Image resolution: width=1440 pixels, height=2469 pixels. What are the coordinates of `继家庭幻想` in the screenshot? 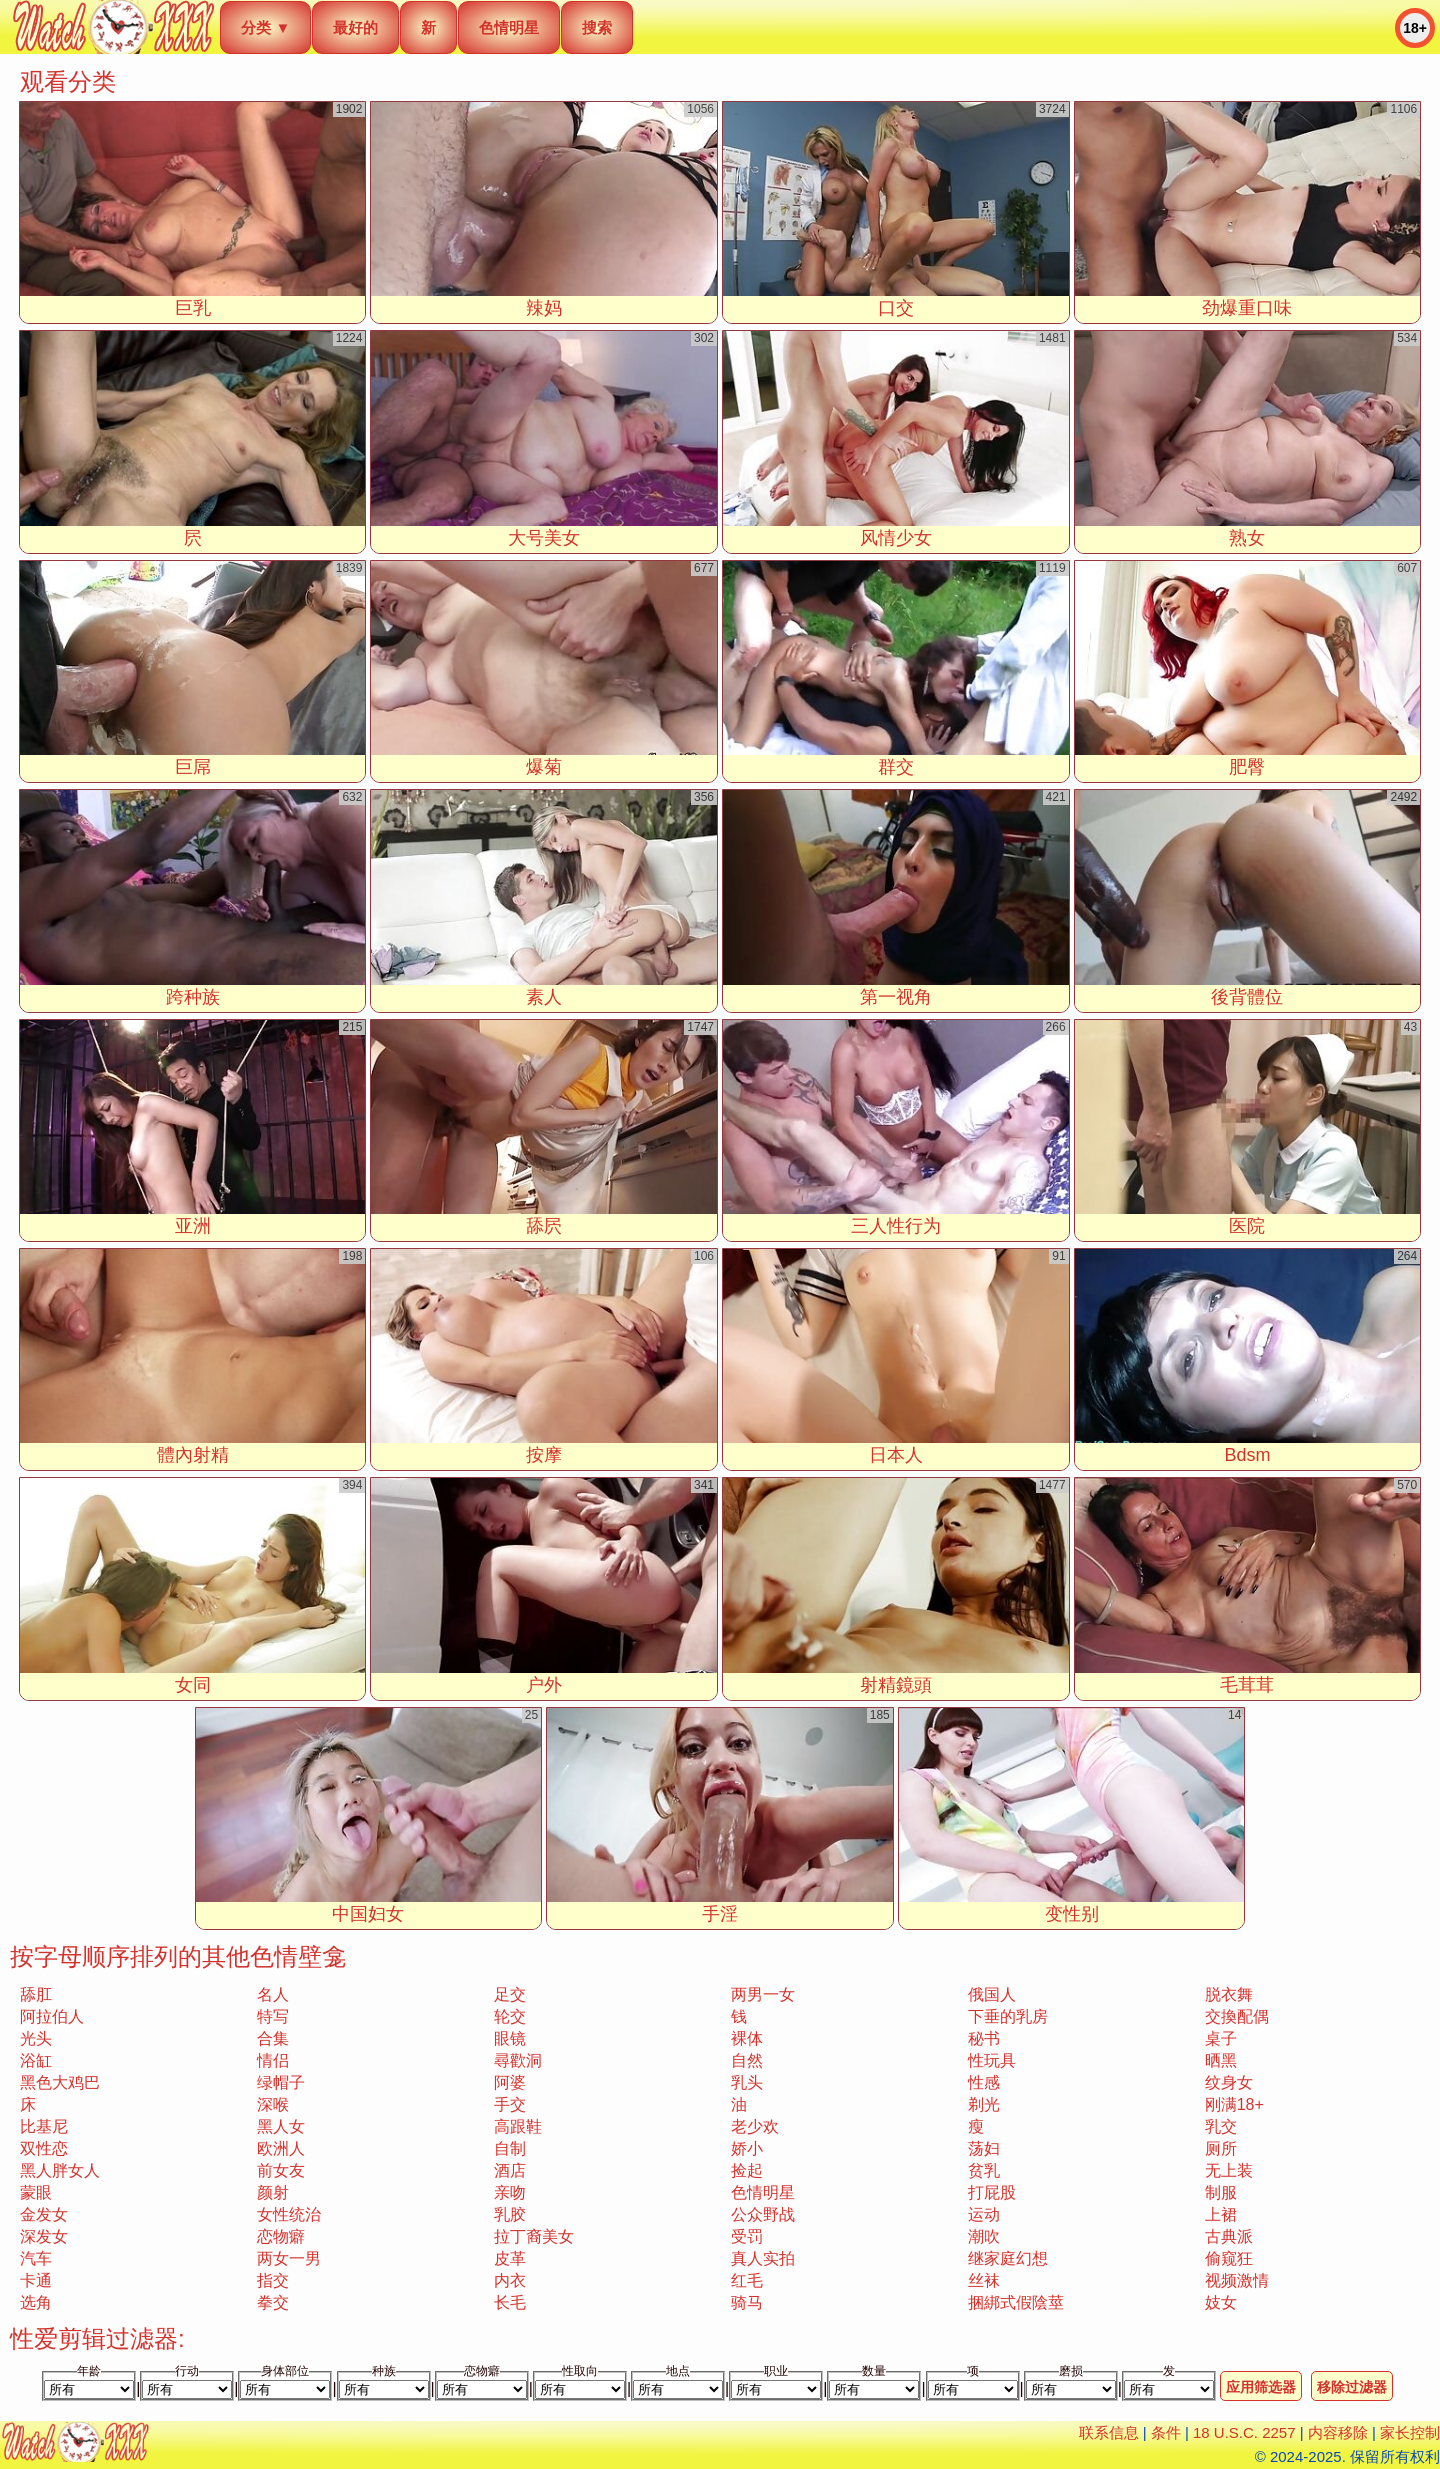 It's located at (1008, 2258).